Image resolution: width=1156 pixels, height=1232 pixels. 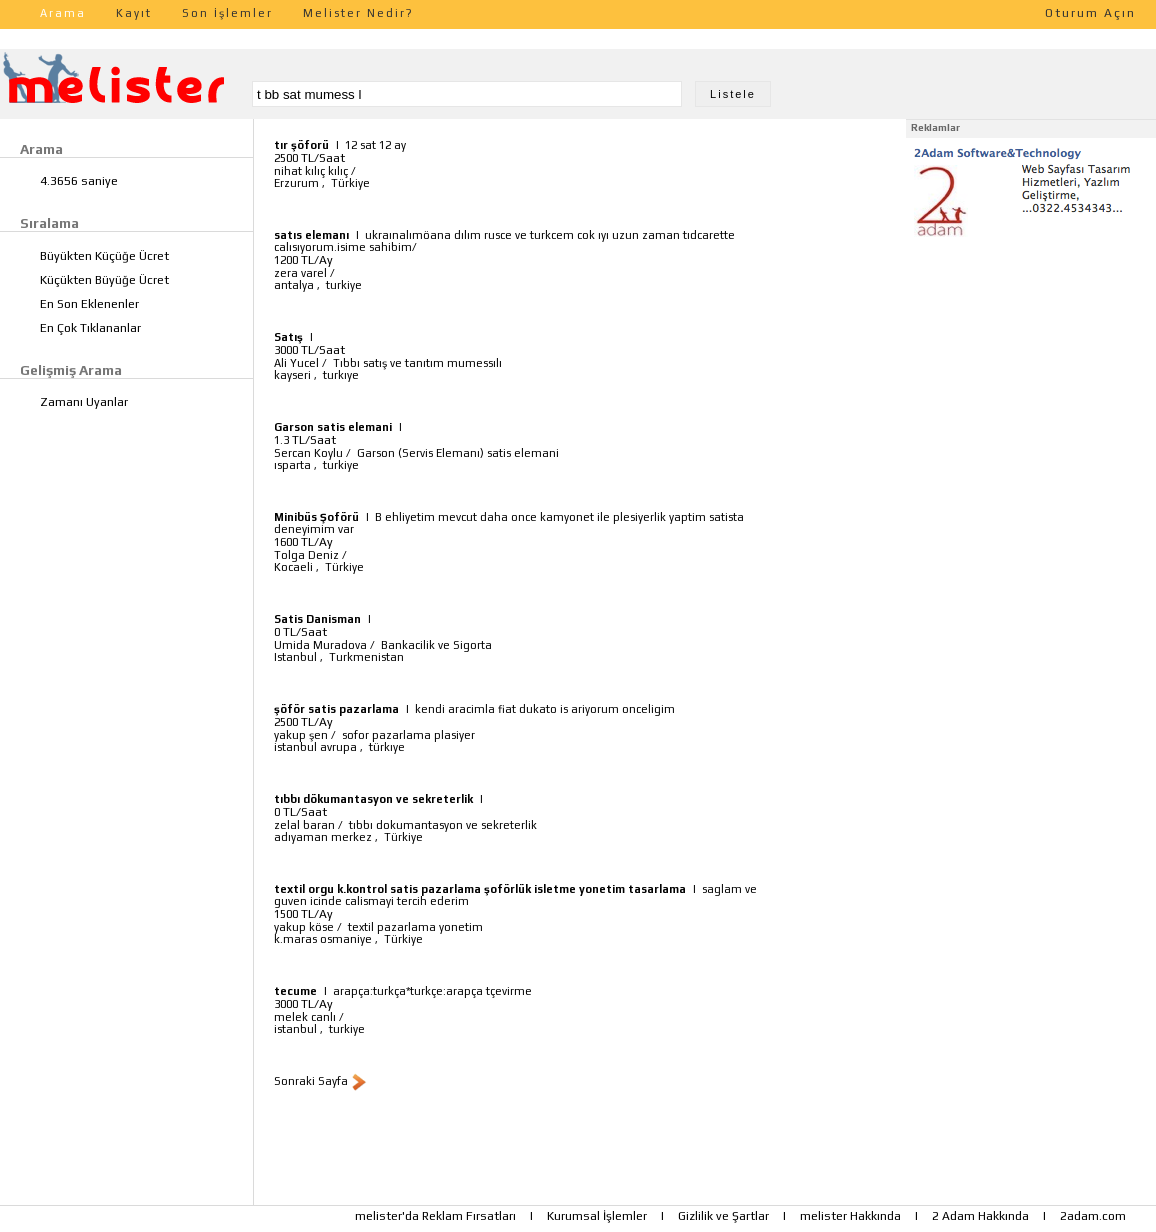 I want to click on [Advertisement], so click(x=1031, y=368).